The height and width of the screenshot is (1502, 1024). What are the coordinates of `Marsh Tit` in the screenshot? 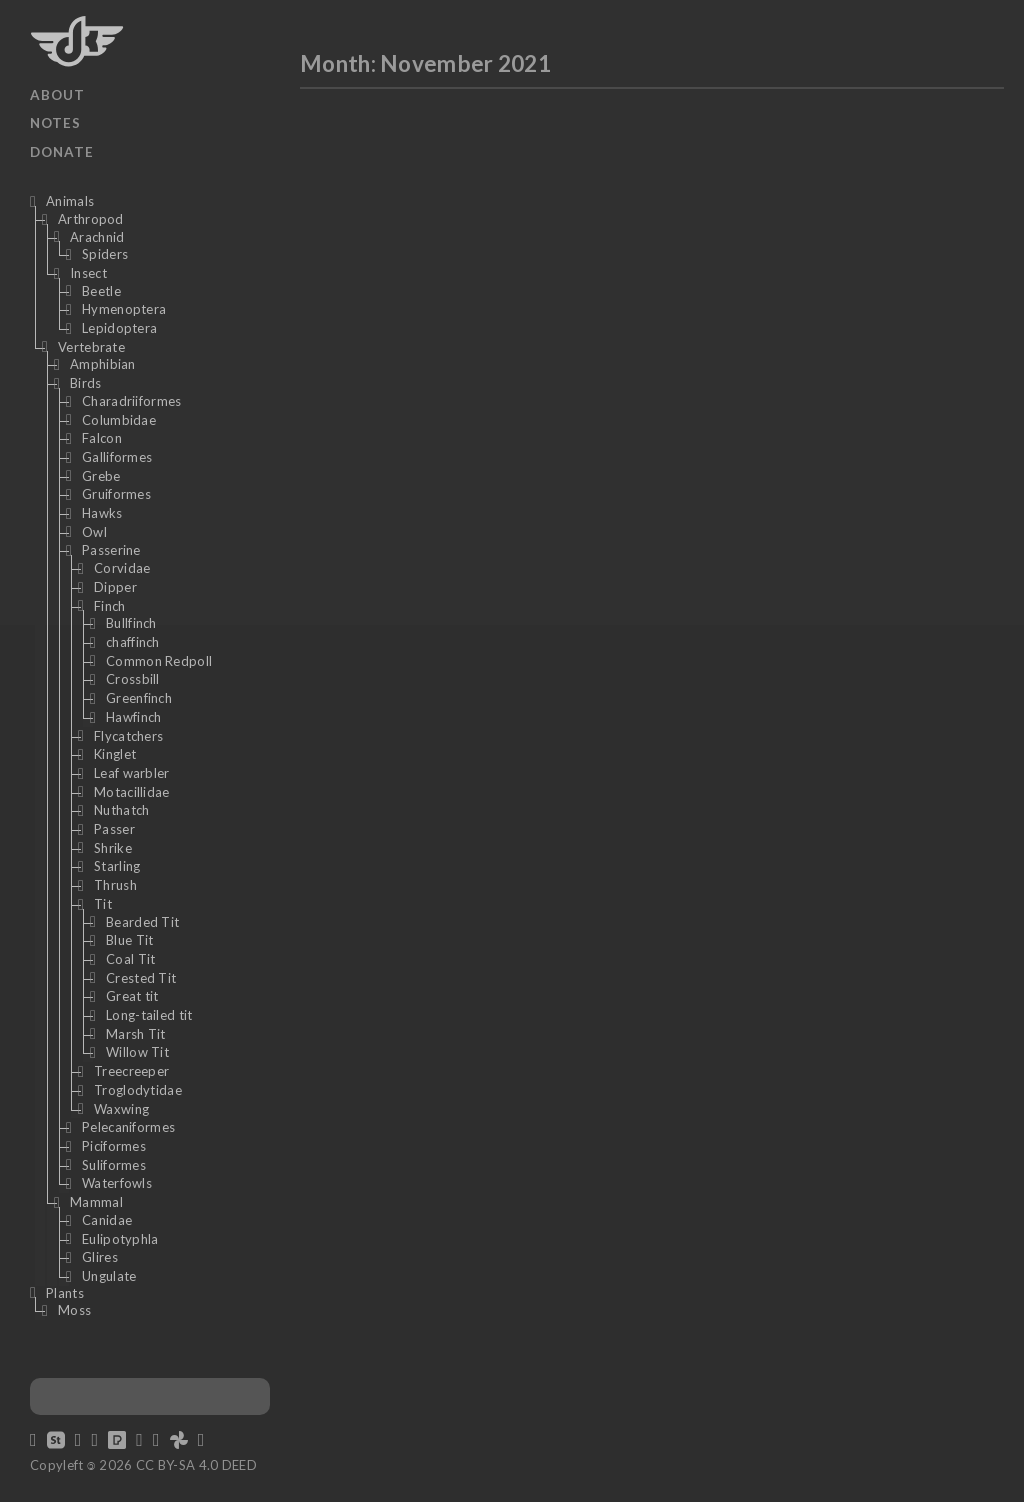 It's located at (136, 1034).